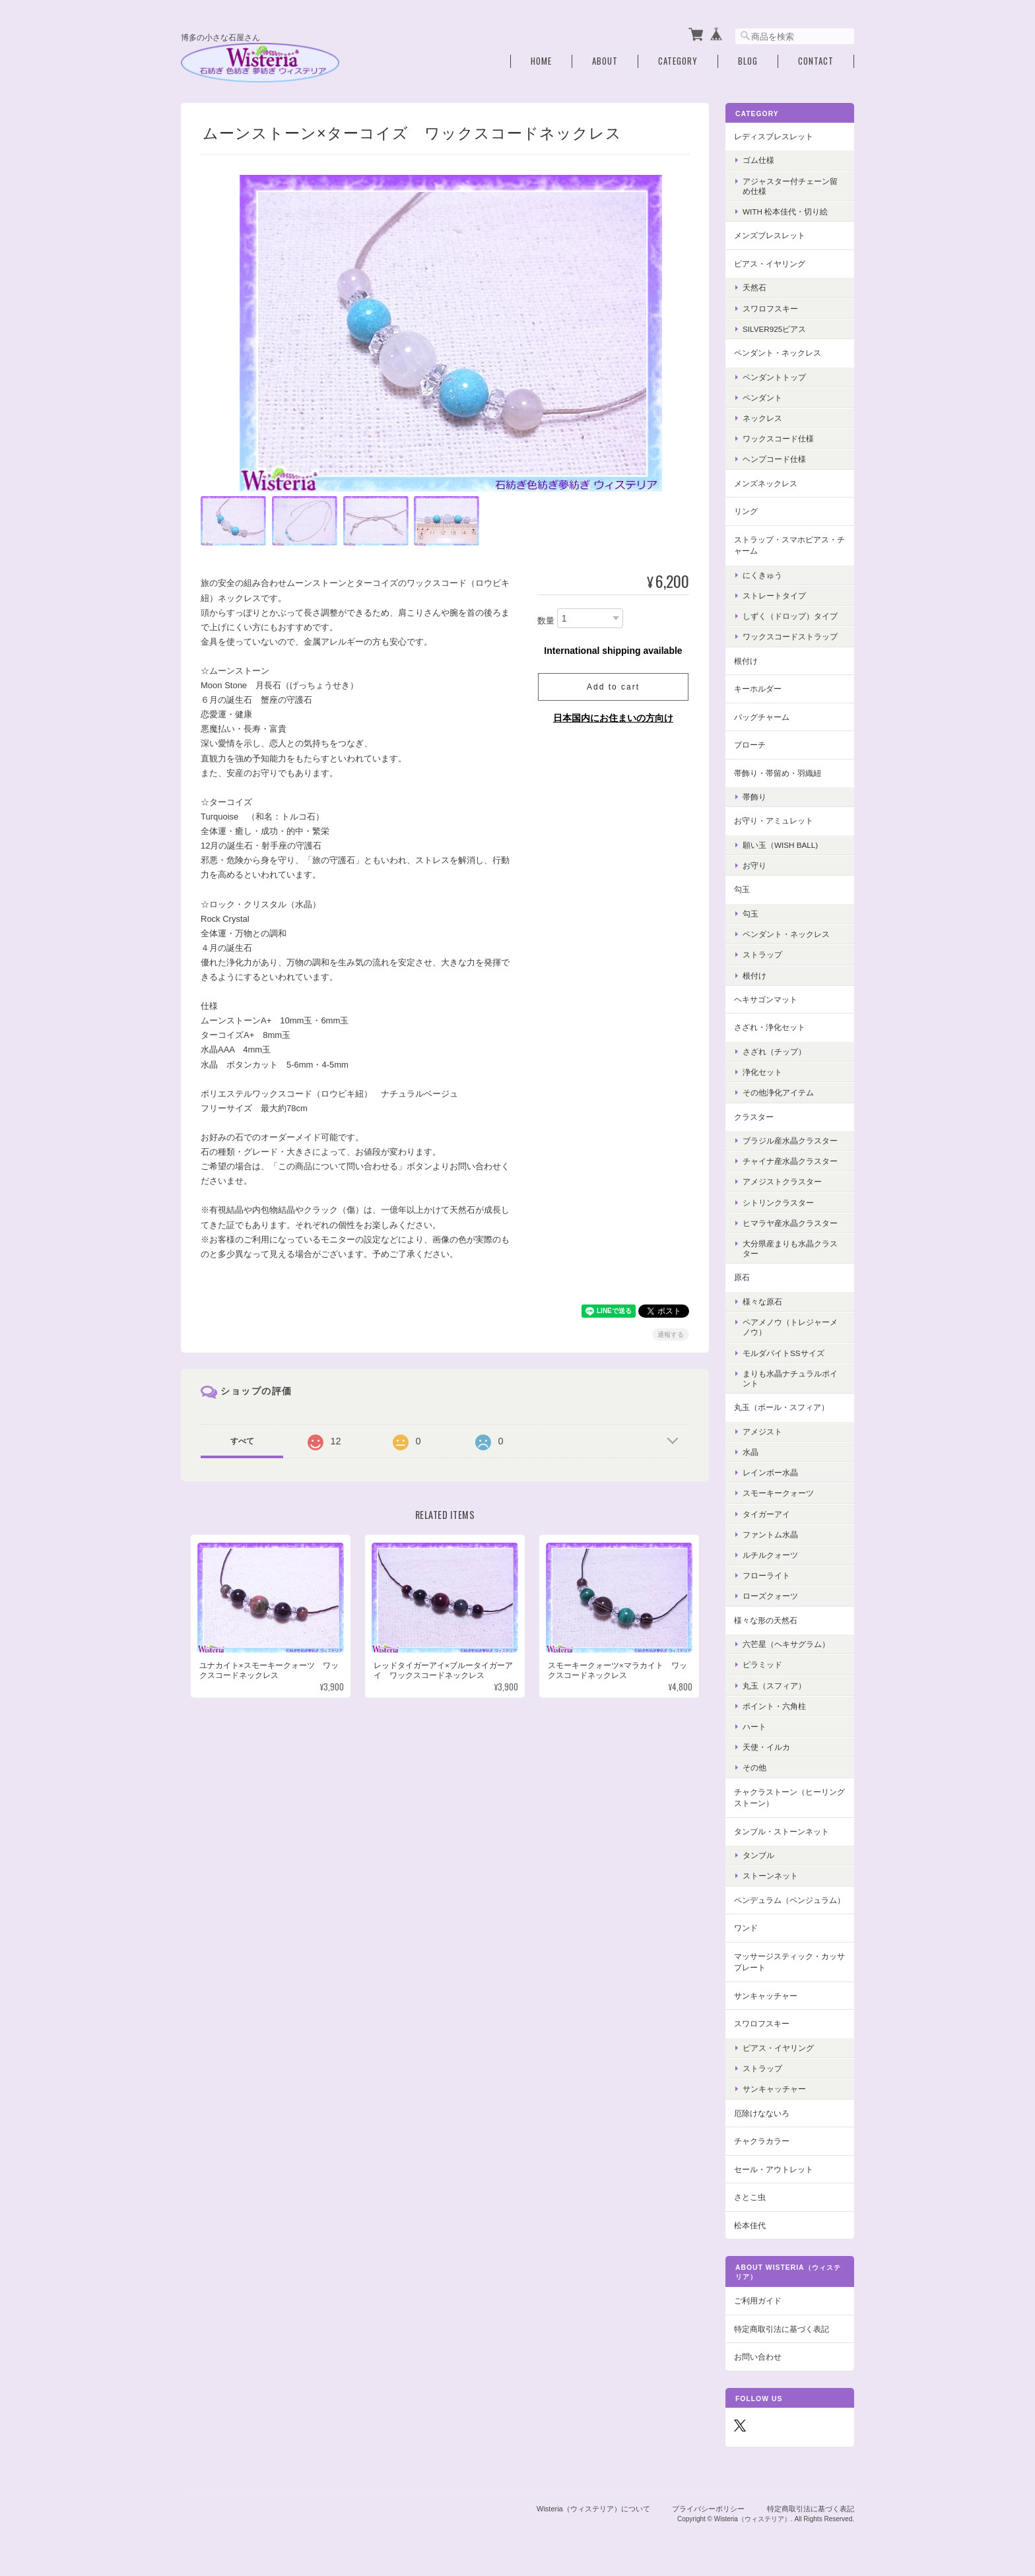 The width and height of the screenshot is (1035, 2576). Describe the element at coordinates (816, 61) in the screenshot. I see `Contact` at that location.